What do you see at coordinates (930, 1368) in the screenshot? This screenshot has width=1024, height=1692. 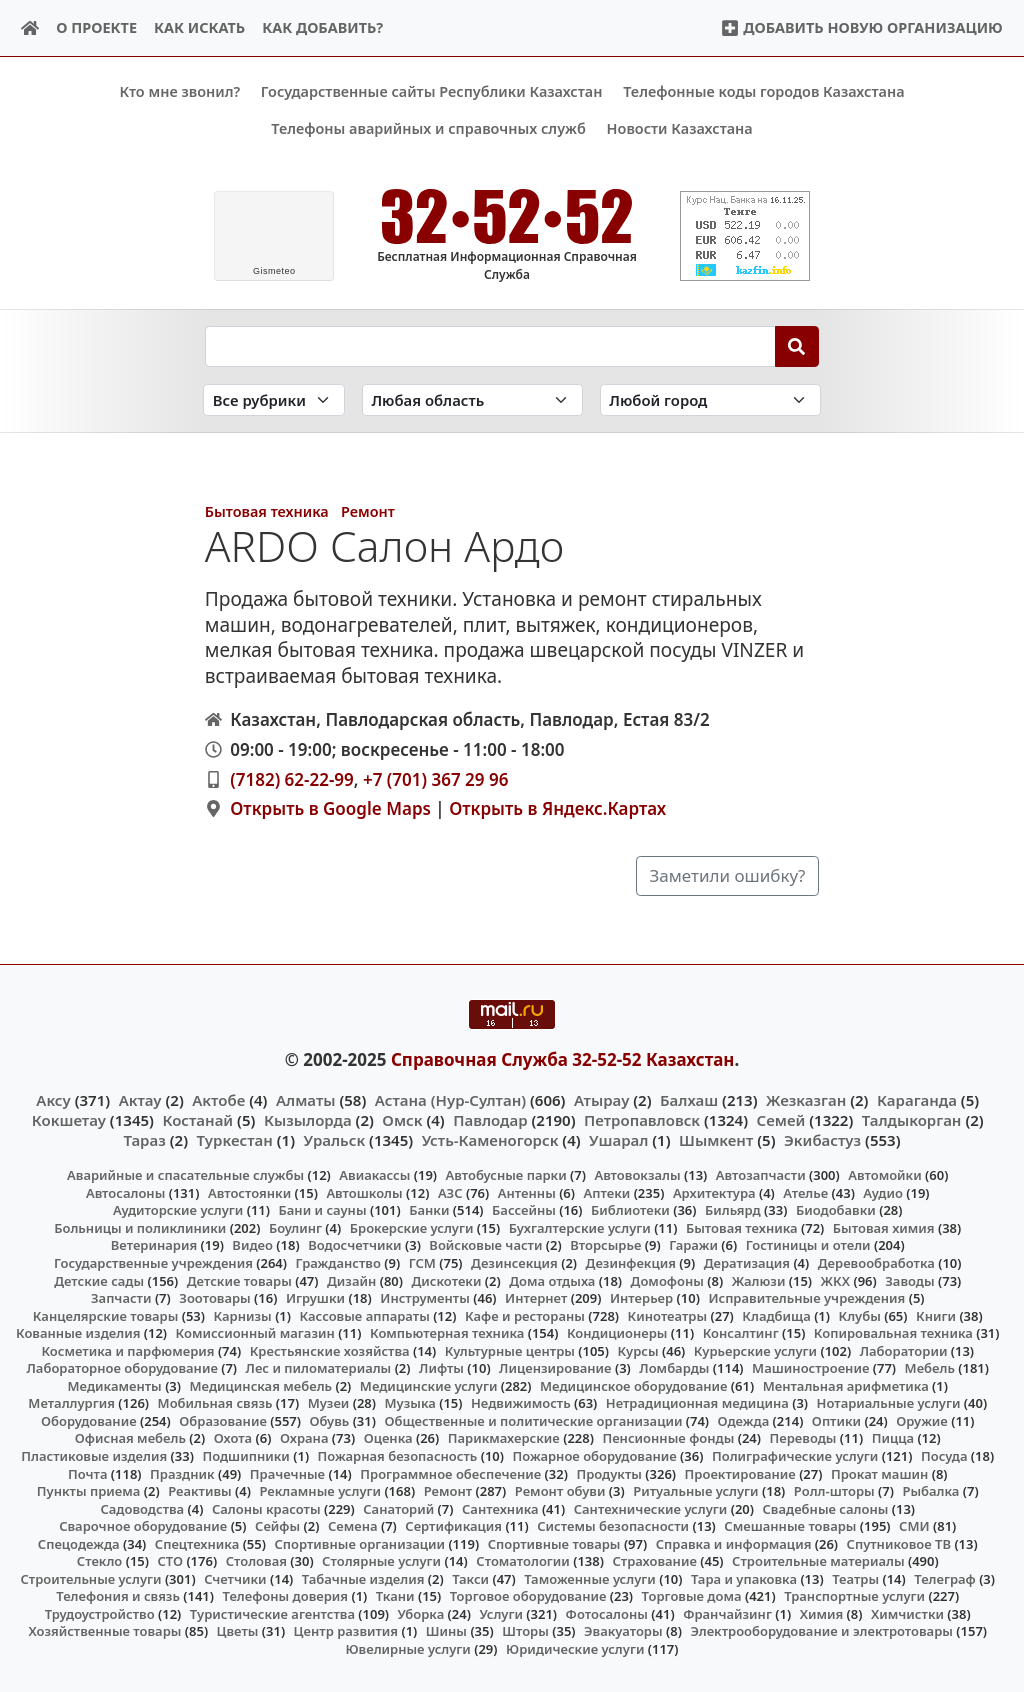 I see `Мебель` at bounding box center [930, 1368].